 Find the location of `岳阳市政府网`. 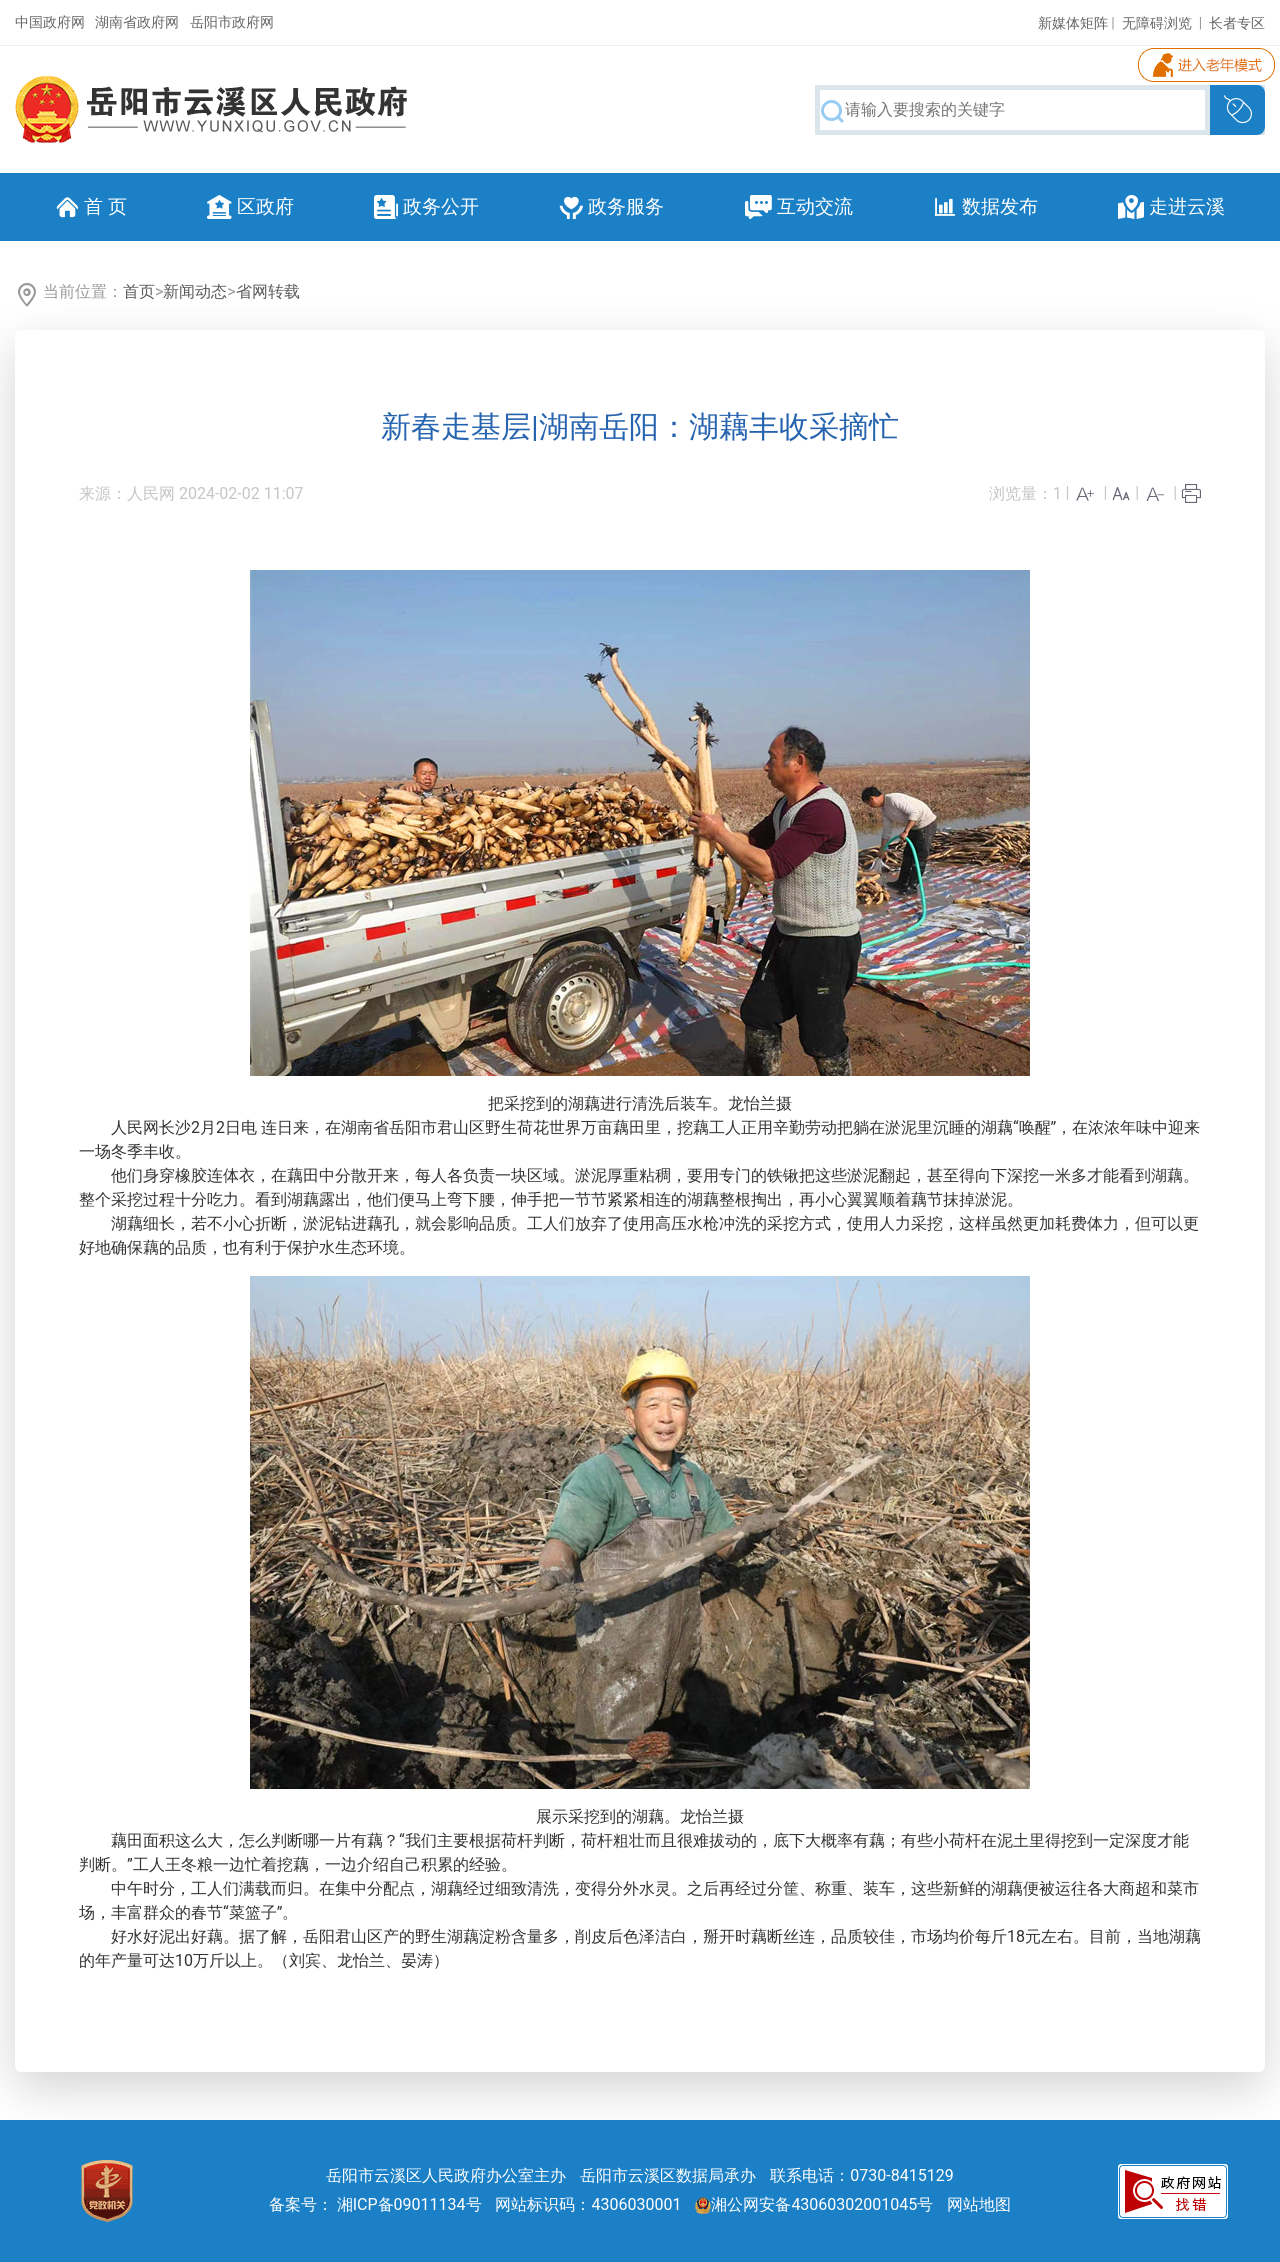

岳阳市政府网 is located at coordinates (232, 22).